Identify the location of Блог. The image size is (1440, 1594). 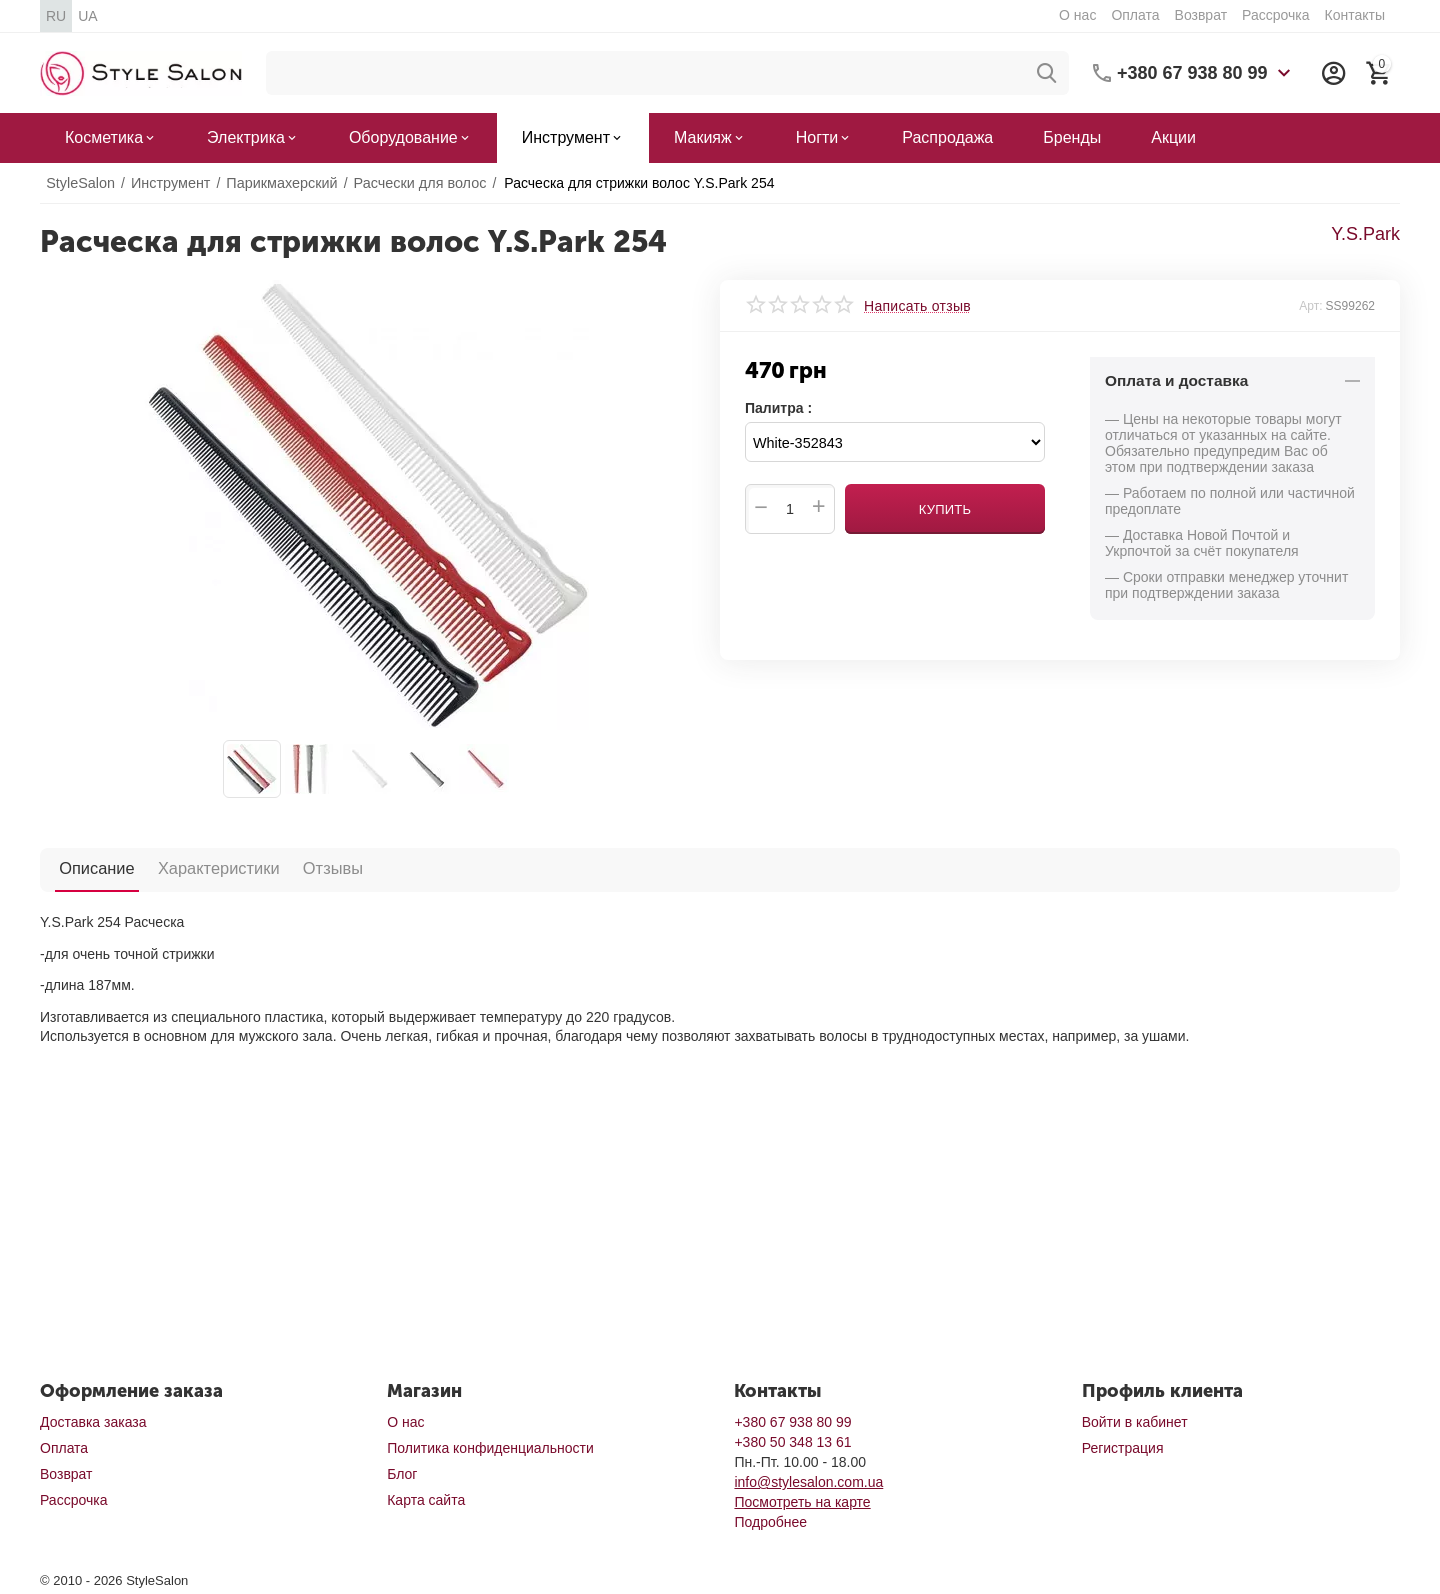
(402, 1474).